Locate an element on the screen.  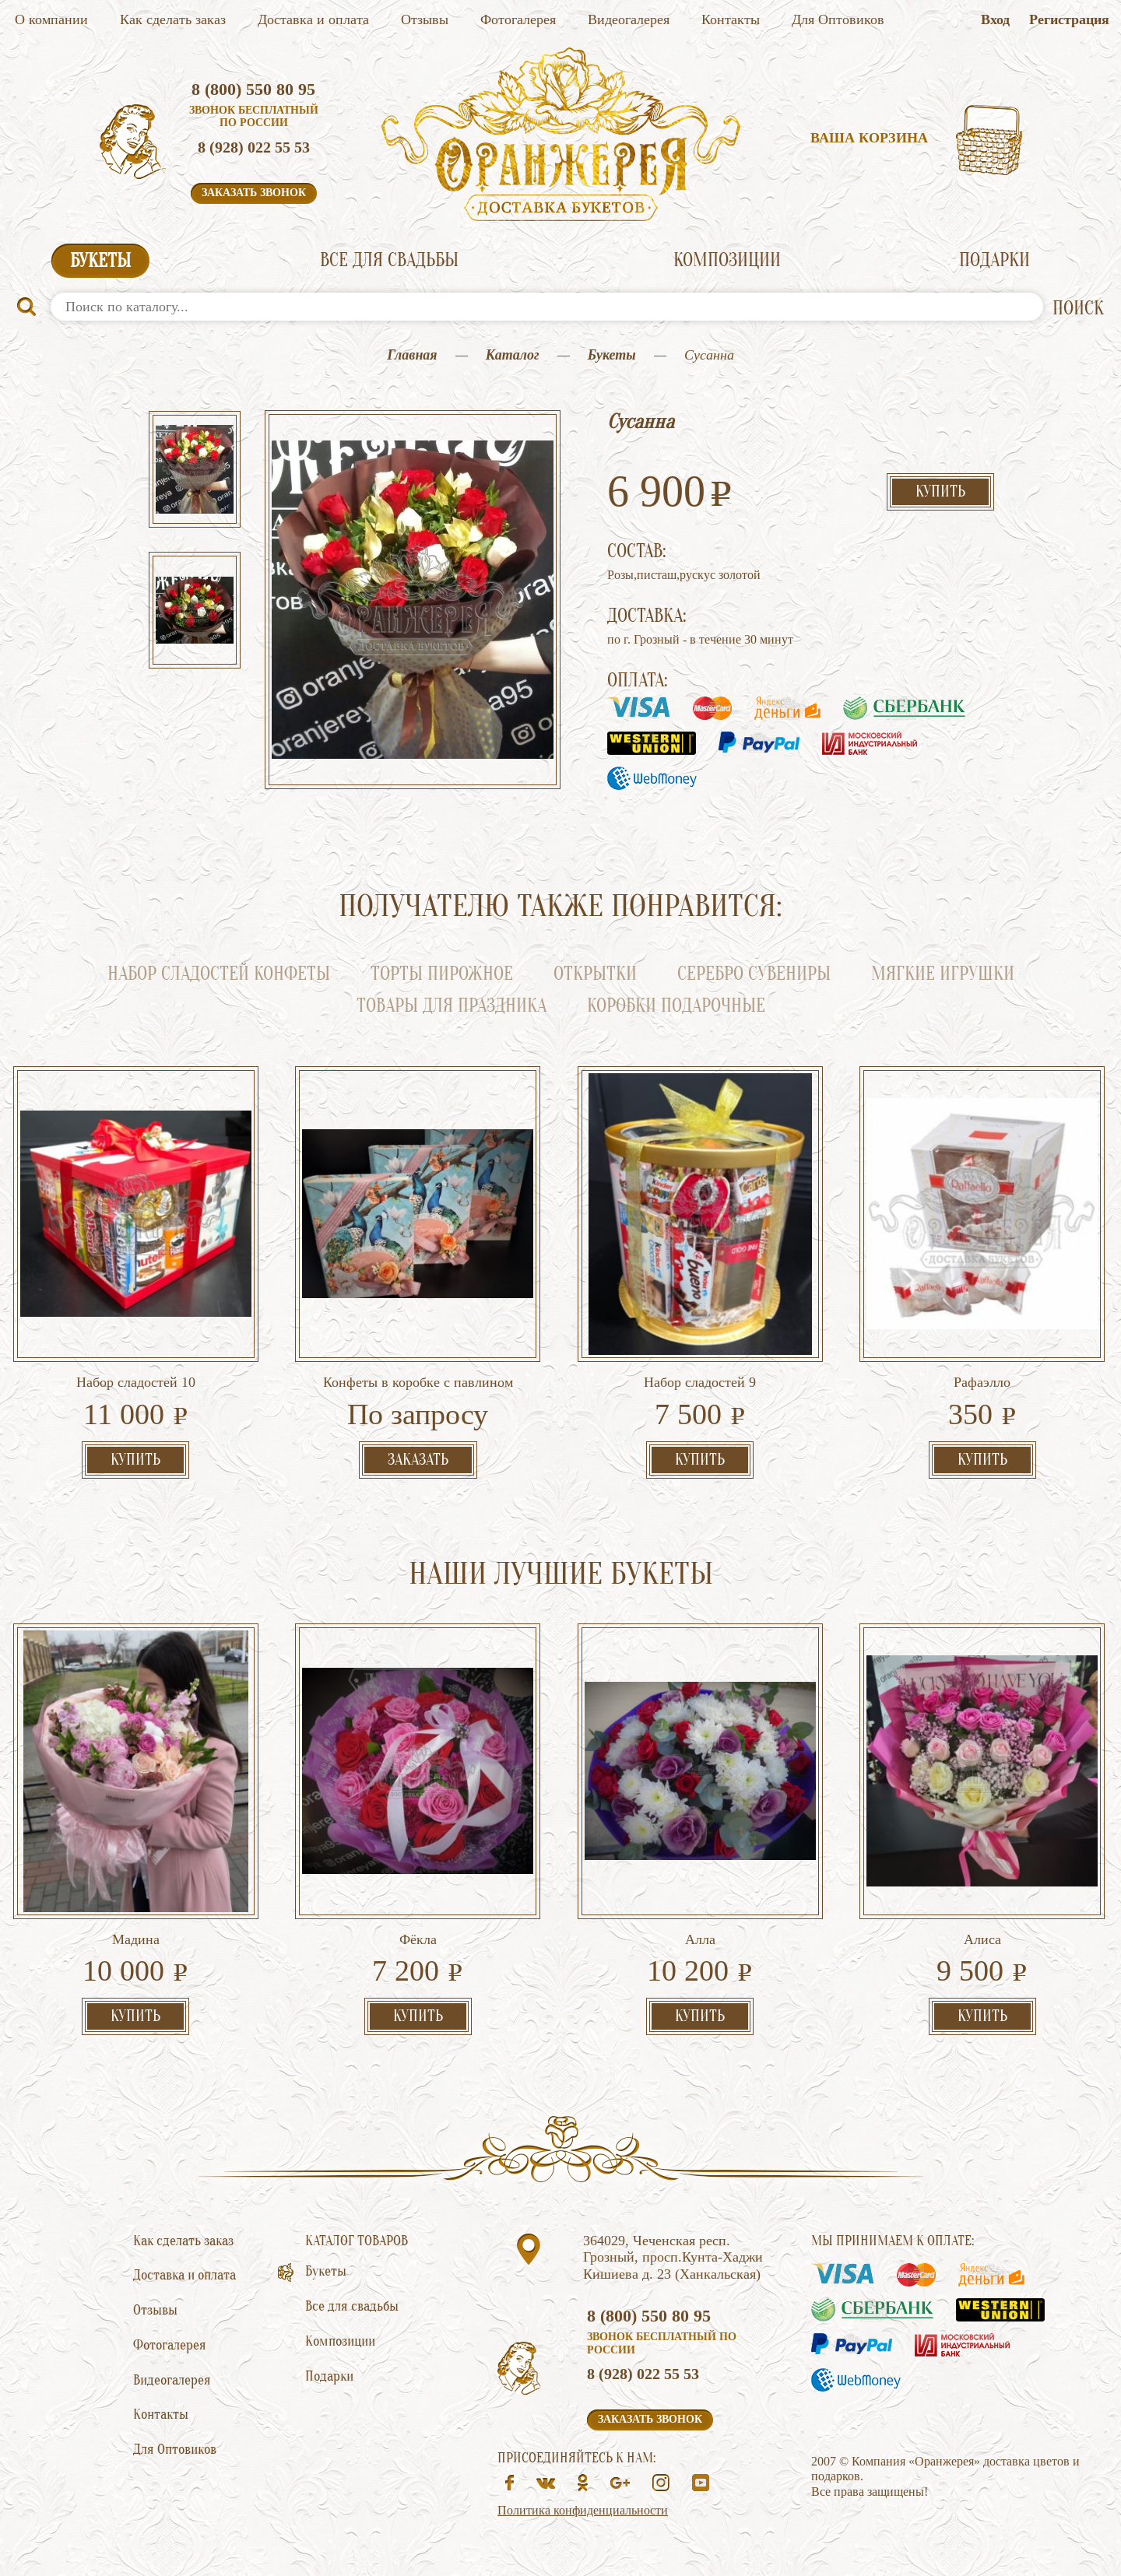
8 (928) 022 55 53 is located at coordinates (254, 147).